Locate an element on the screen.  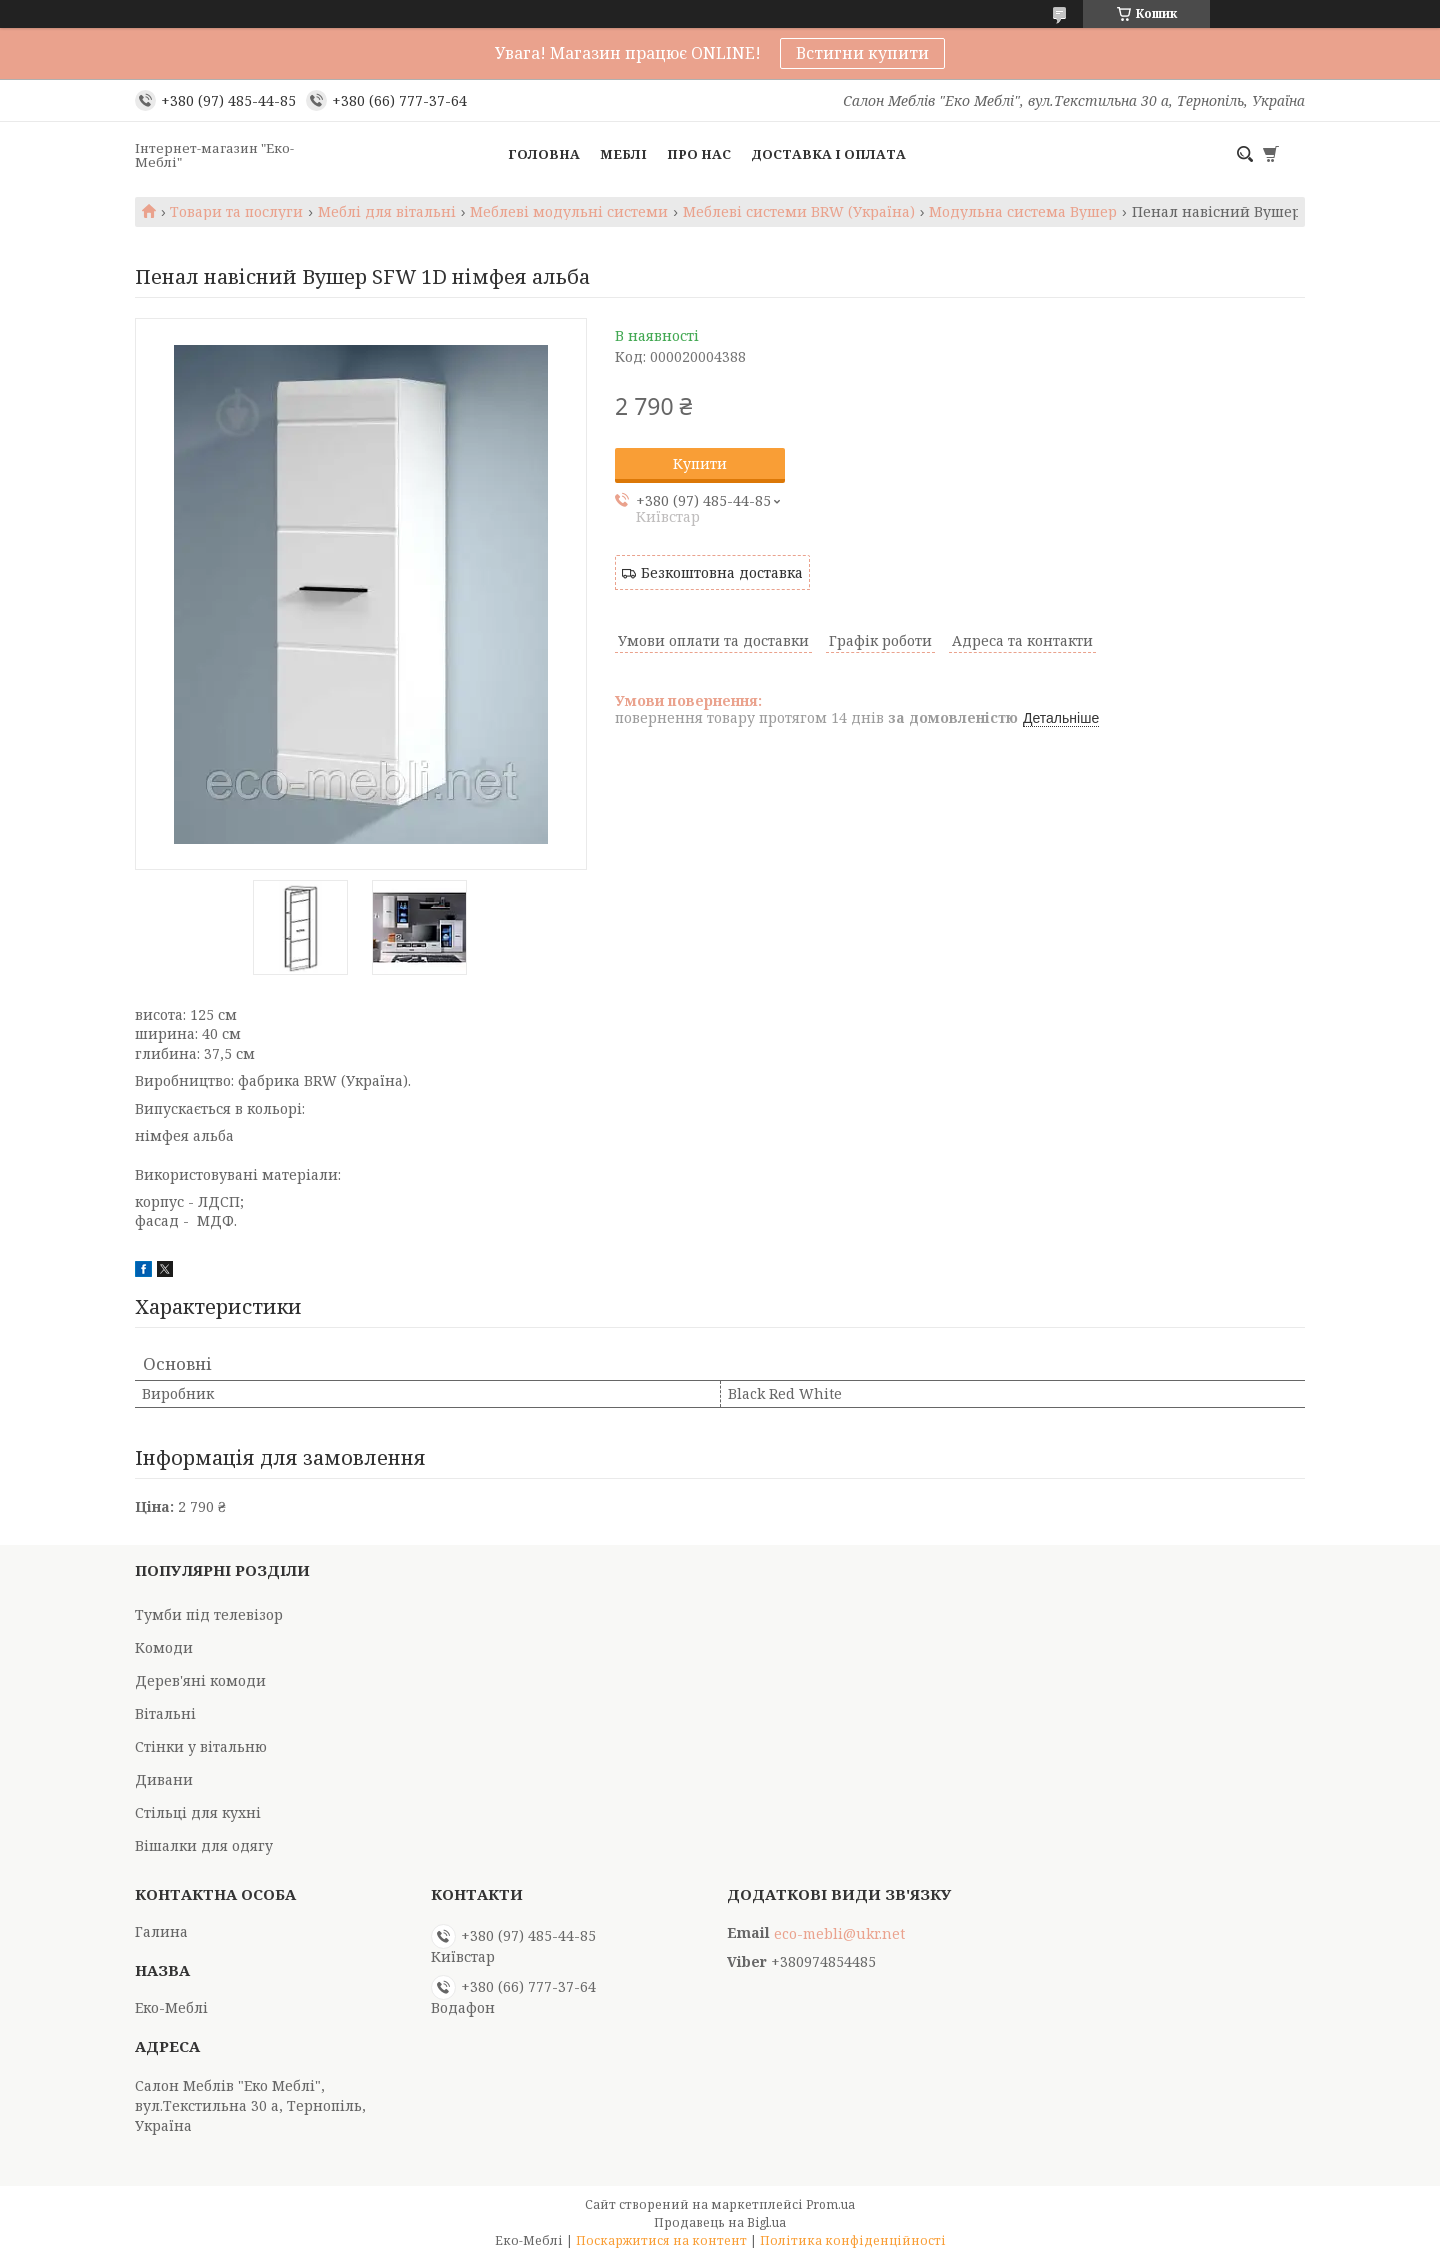
Меблеві системи BRW (Україна) is located at coordinates (799, 212).